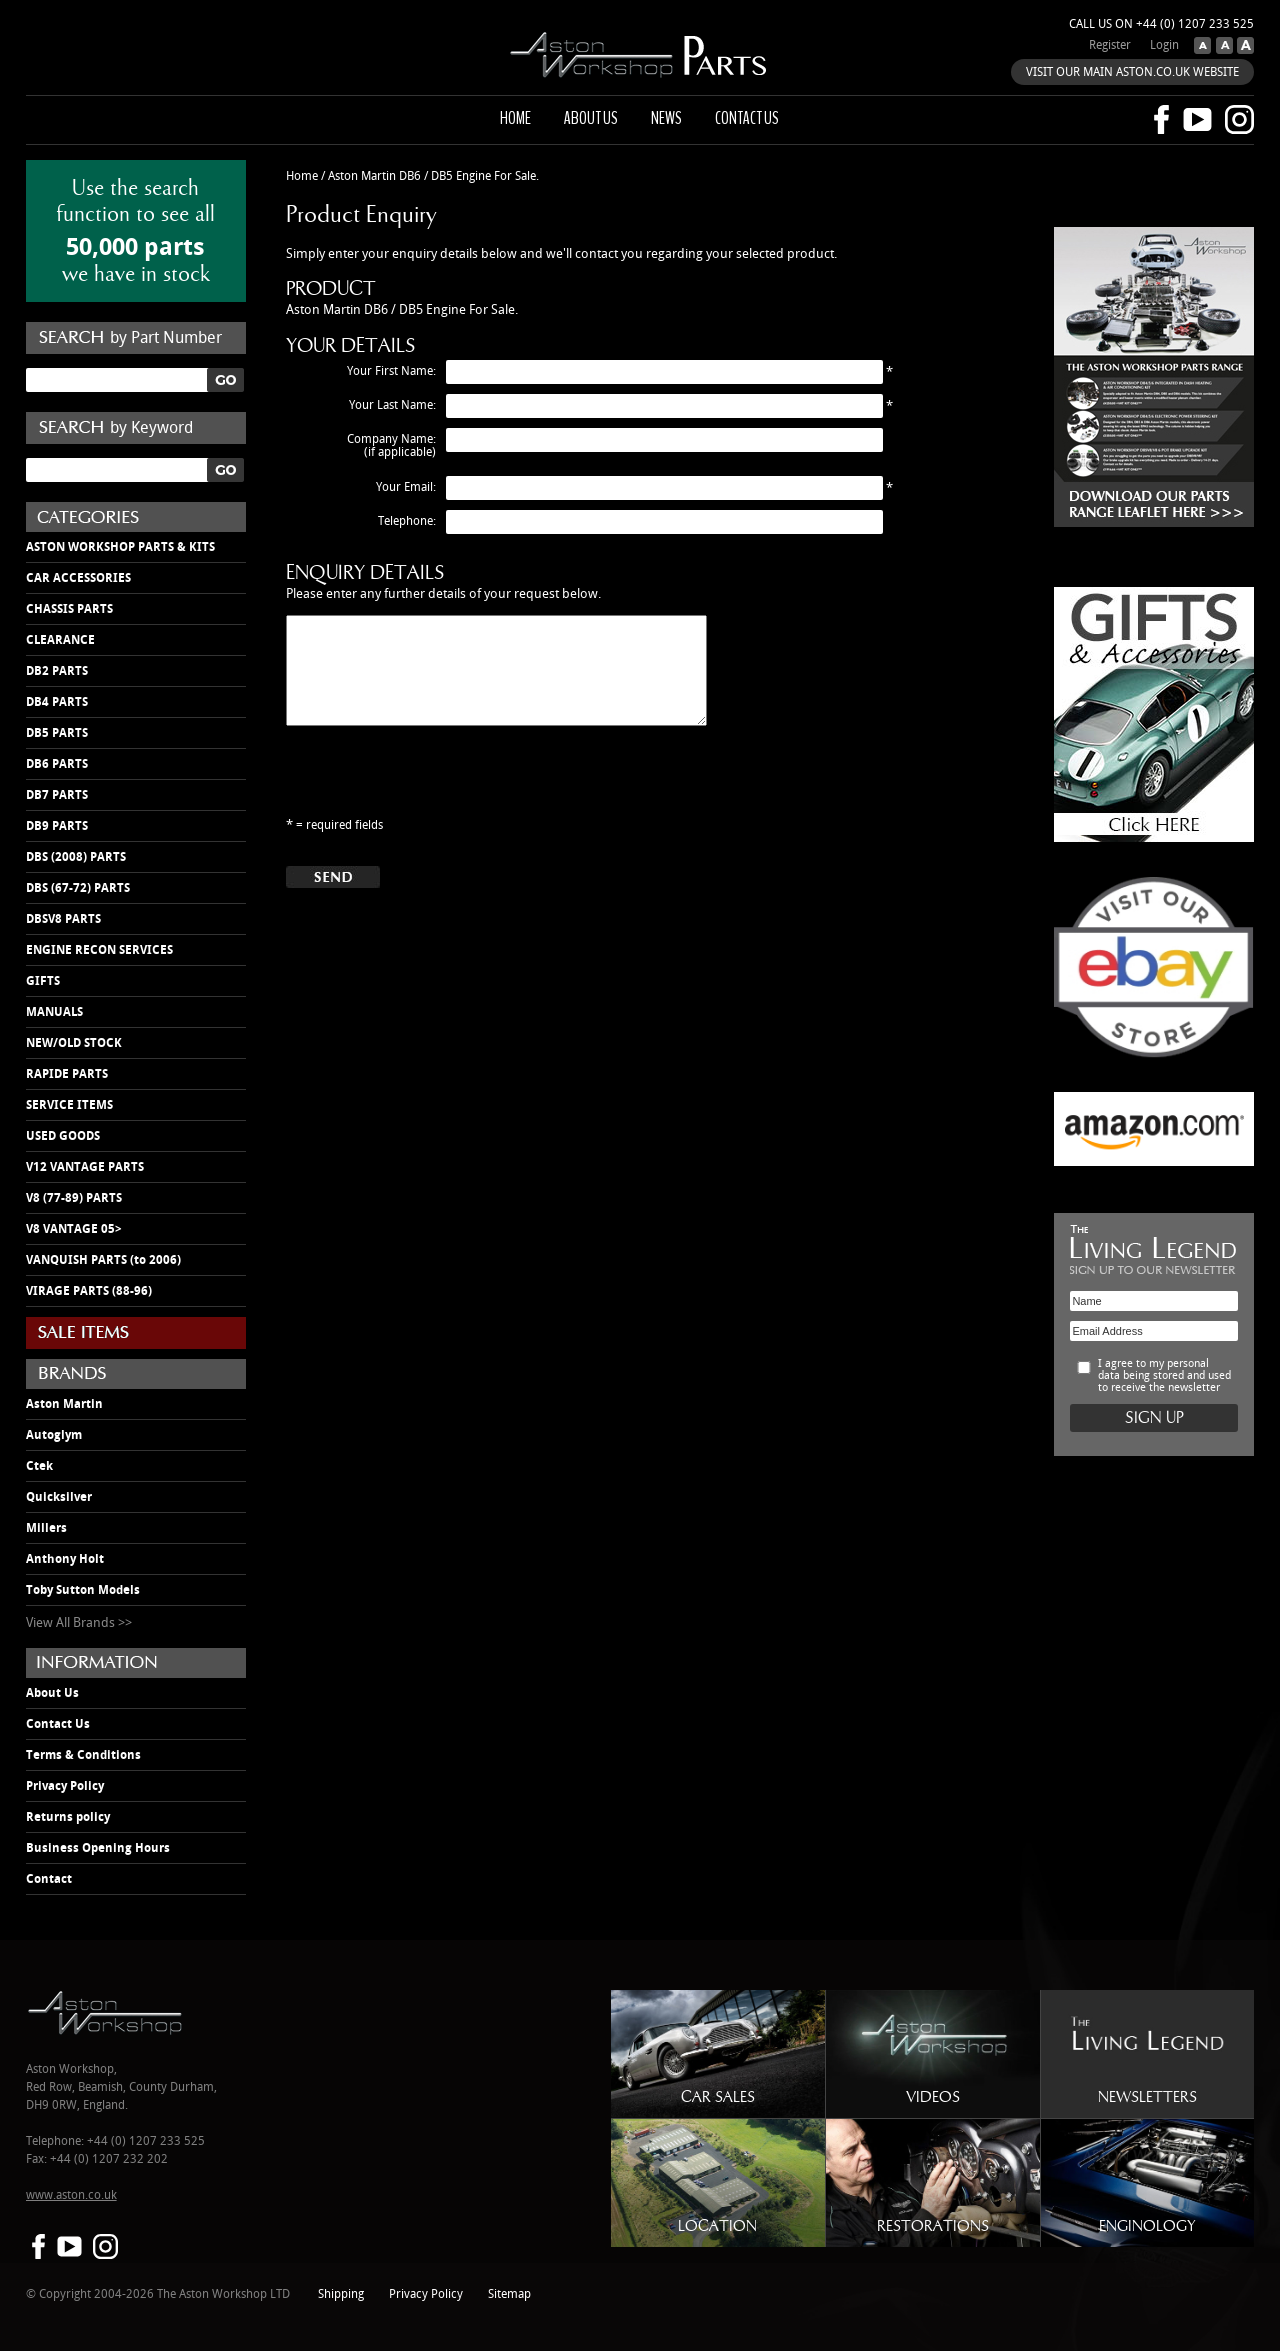 The width and height of the screenshot is (1280, 2351). What do you see at coordinates (1110, 45) in the screenshot?
I see `Register` at bounding box center [1110, 45].